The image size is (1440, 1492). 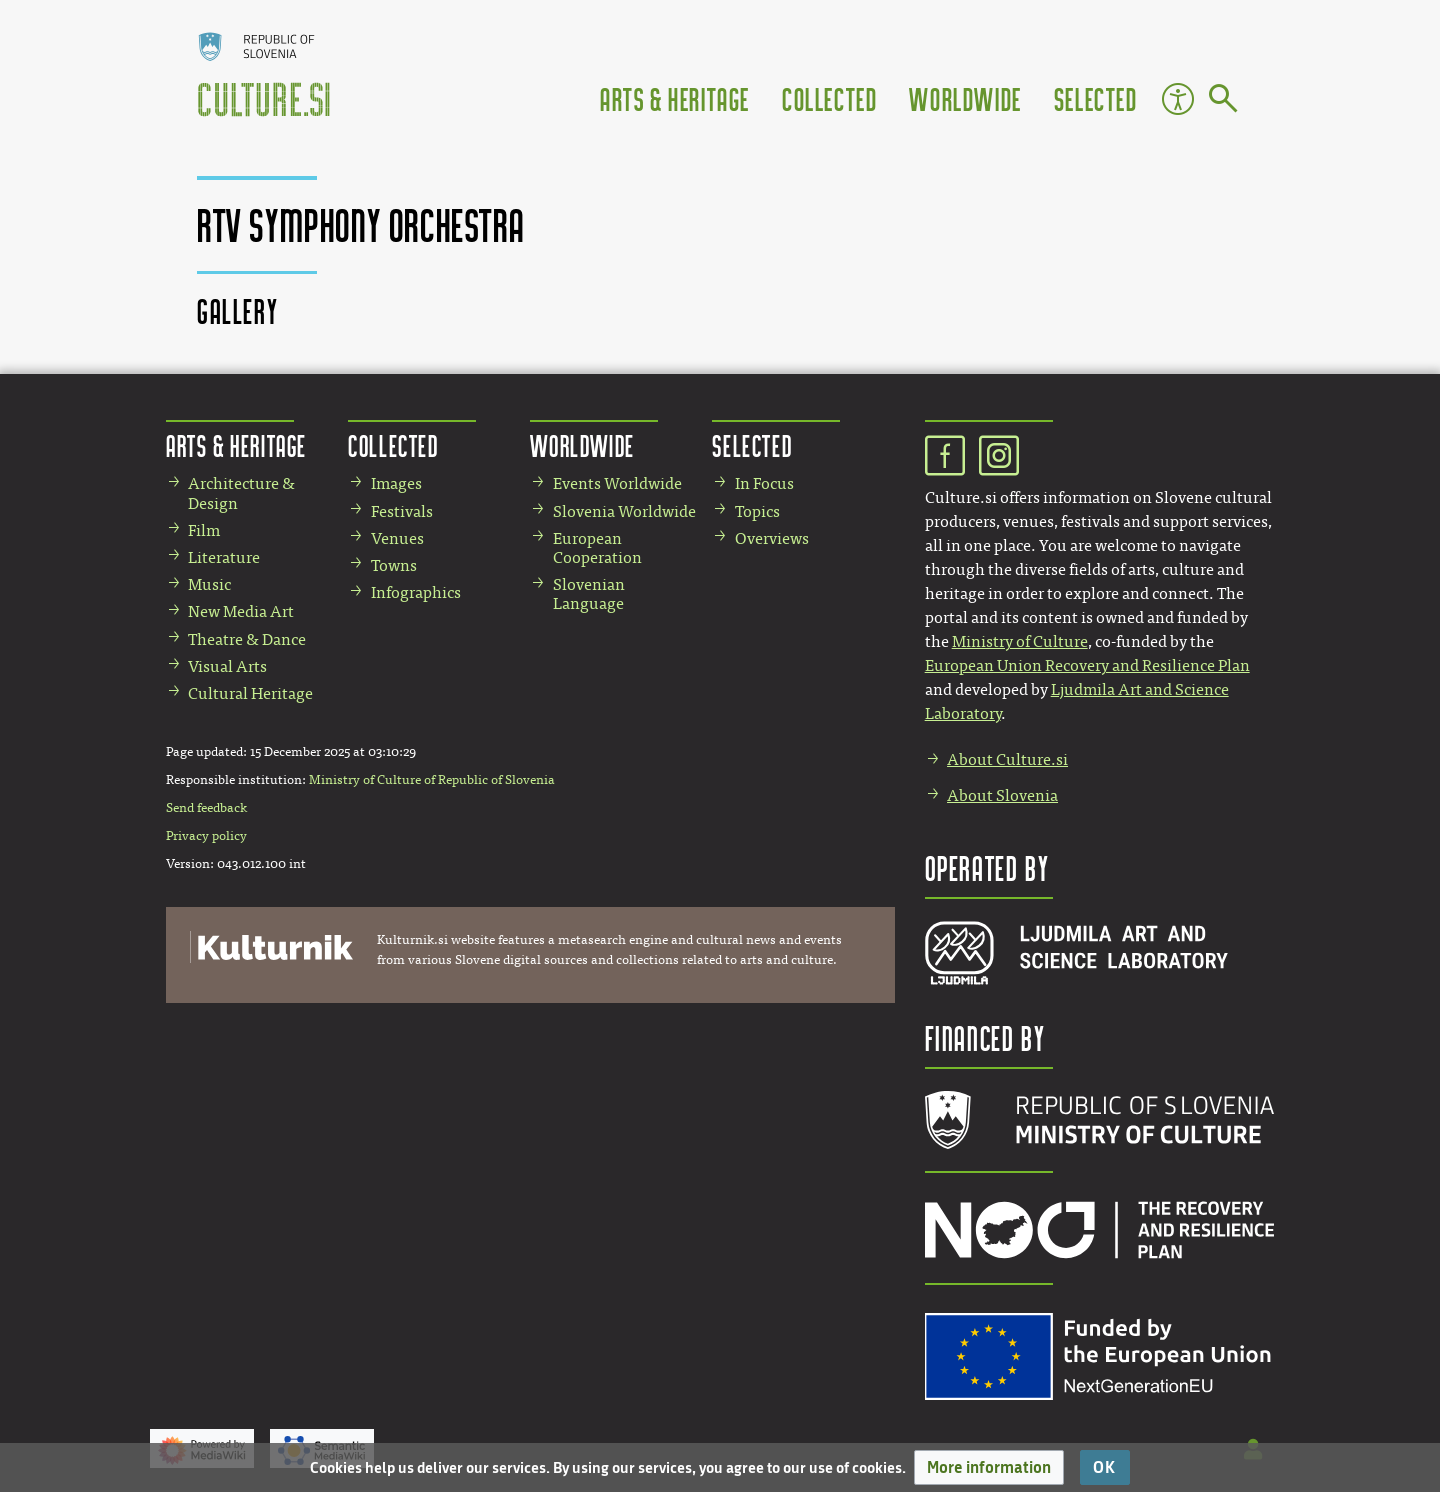 I want to click on Ministry of Culture of Republic of Slovenia, so click(x=432, y=780).